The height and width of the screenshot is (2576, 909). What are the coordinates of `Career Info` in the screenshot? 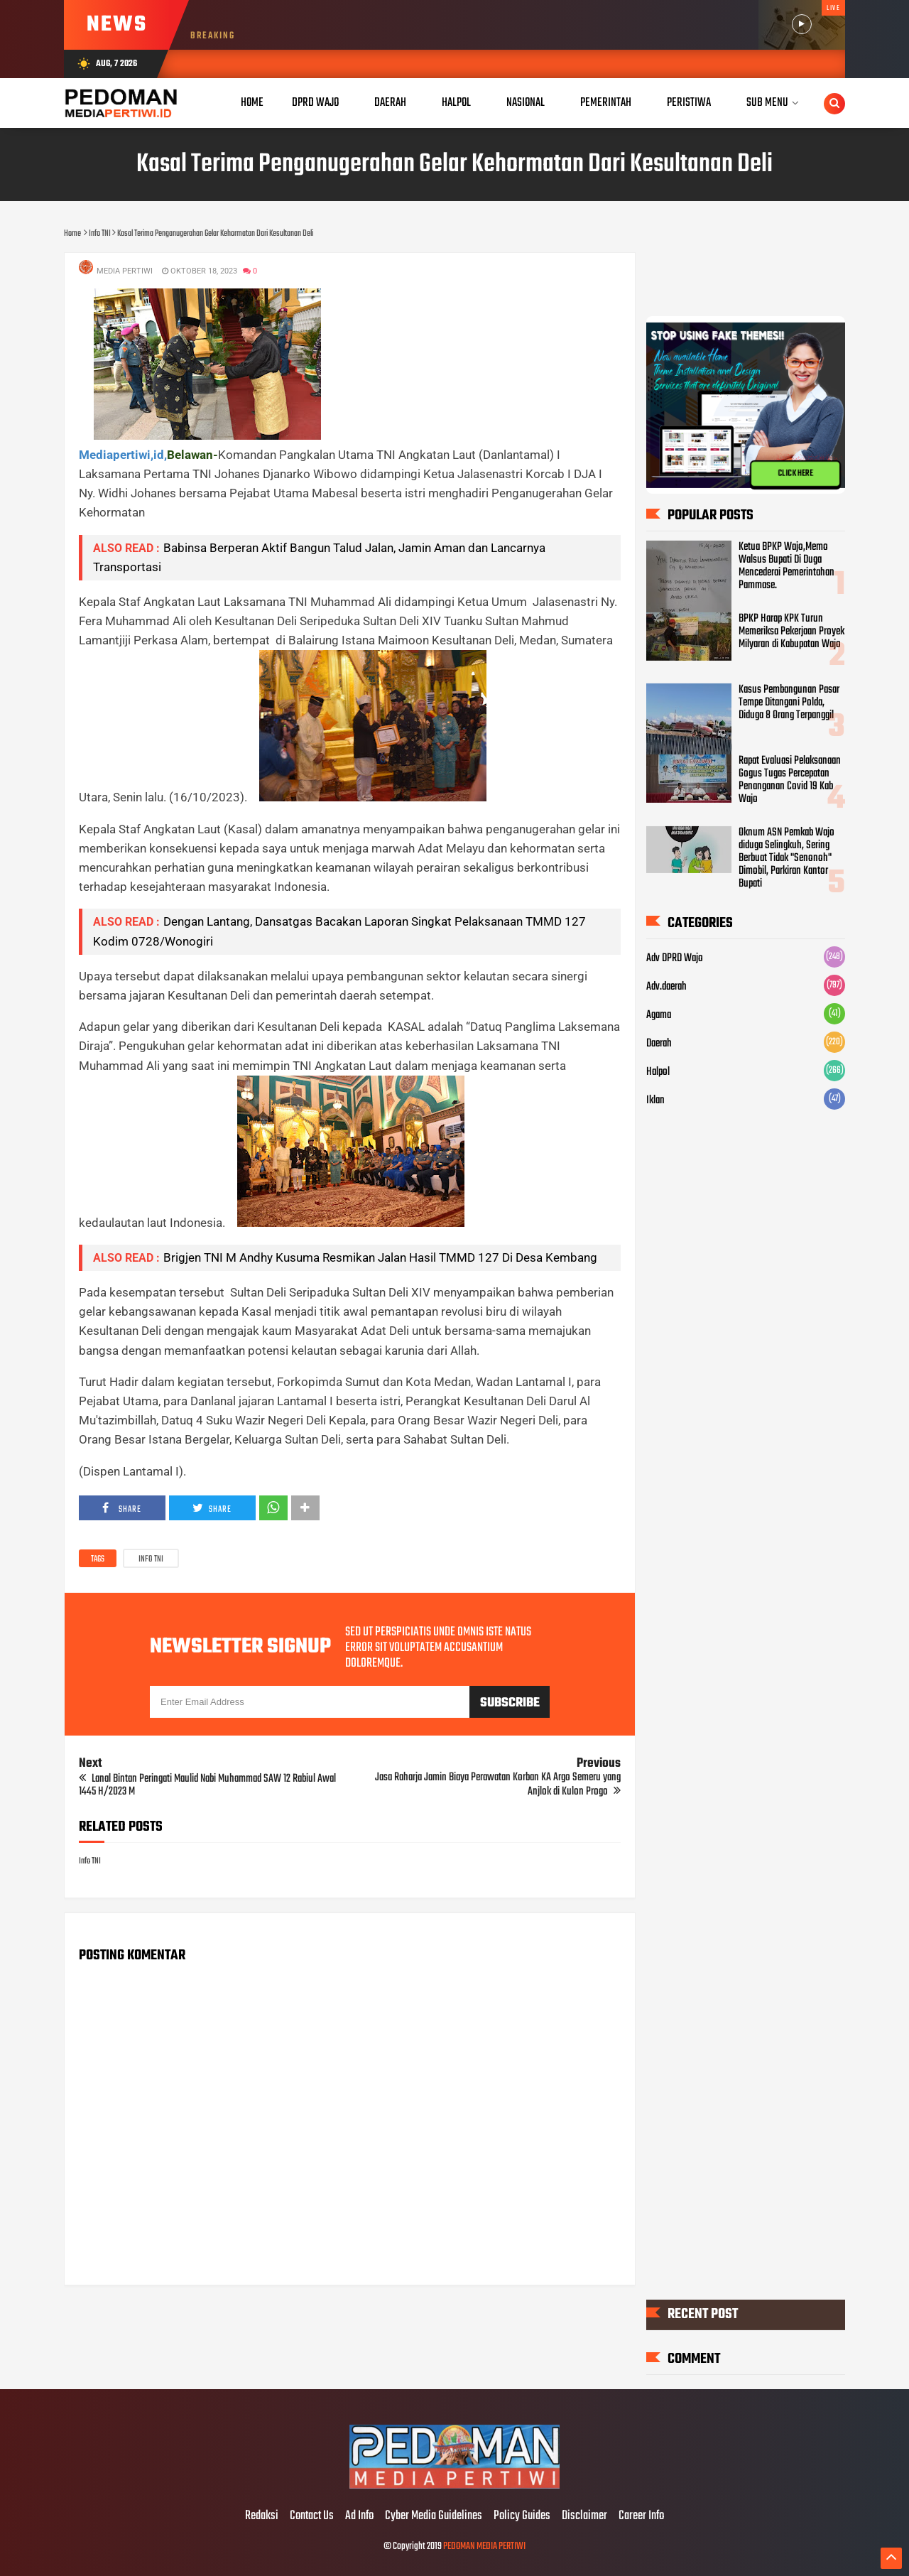 It's located at (641, 2516).